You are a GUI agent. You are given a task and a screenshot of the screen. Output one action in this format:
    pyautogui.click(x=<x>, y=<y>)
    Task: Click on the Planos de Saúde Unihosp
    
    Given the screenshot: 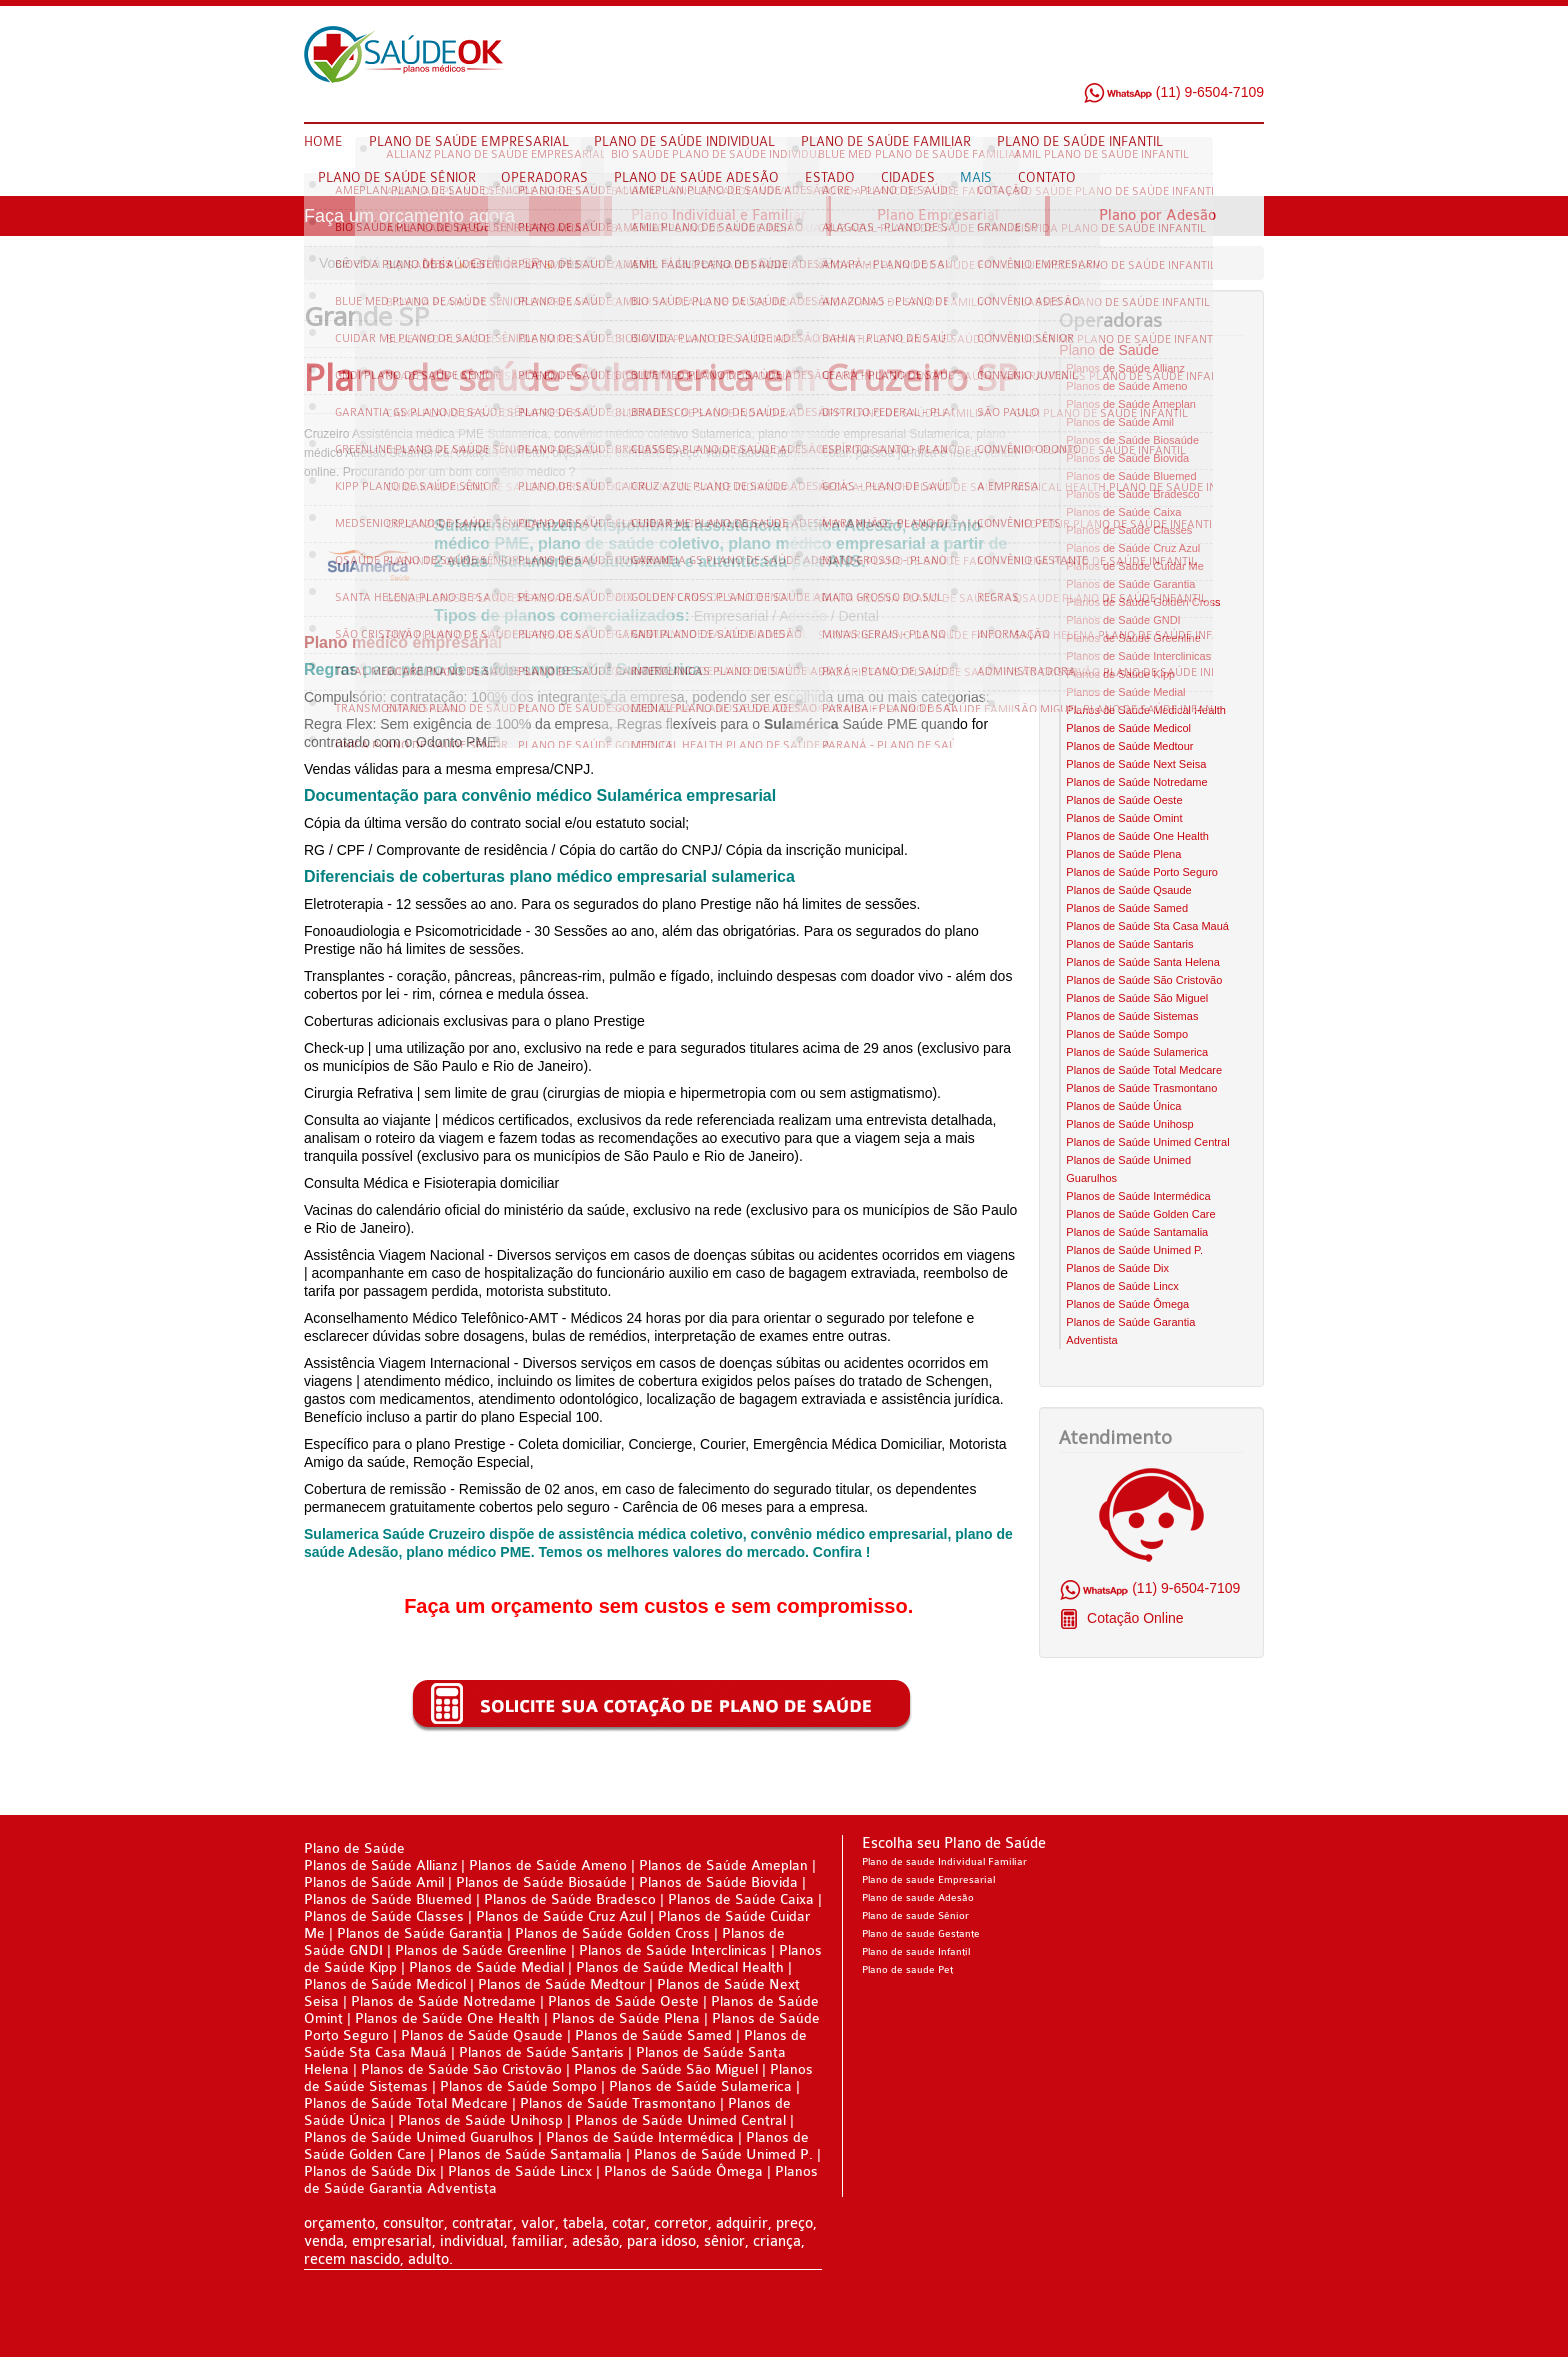 What is the action you would take?
    pyautogui.click(x=1129, y=1124)
    